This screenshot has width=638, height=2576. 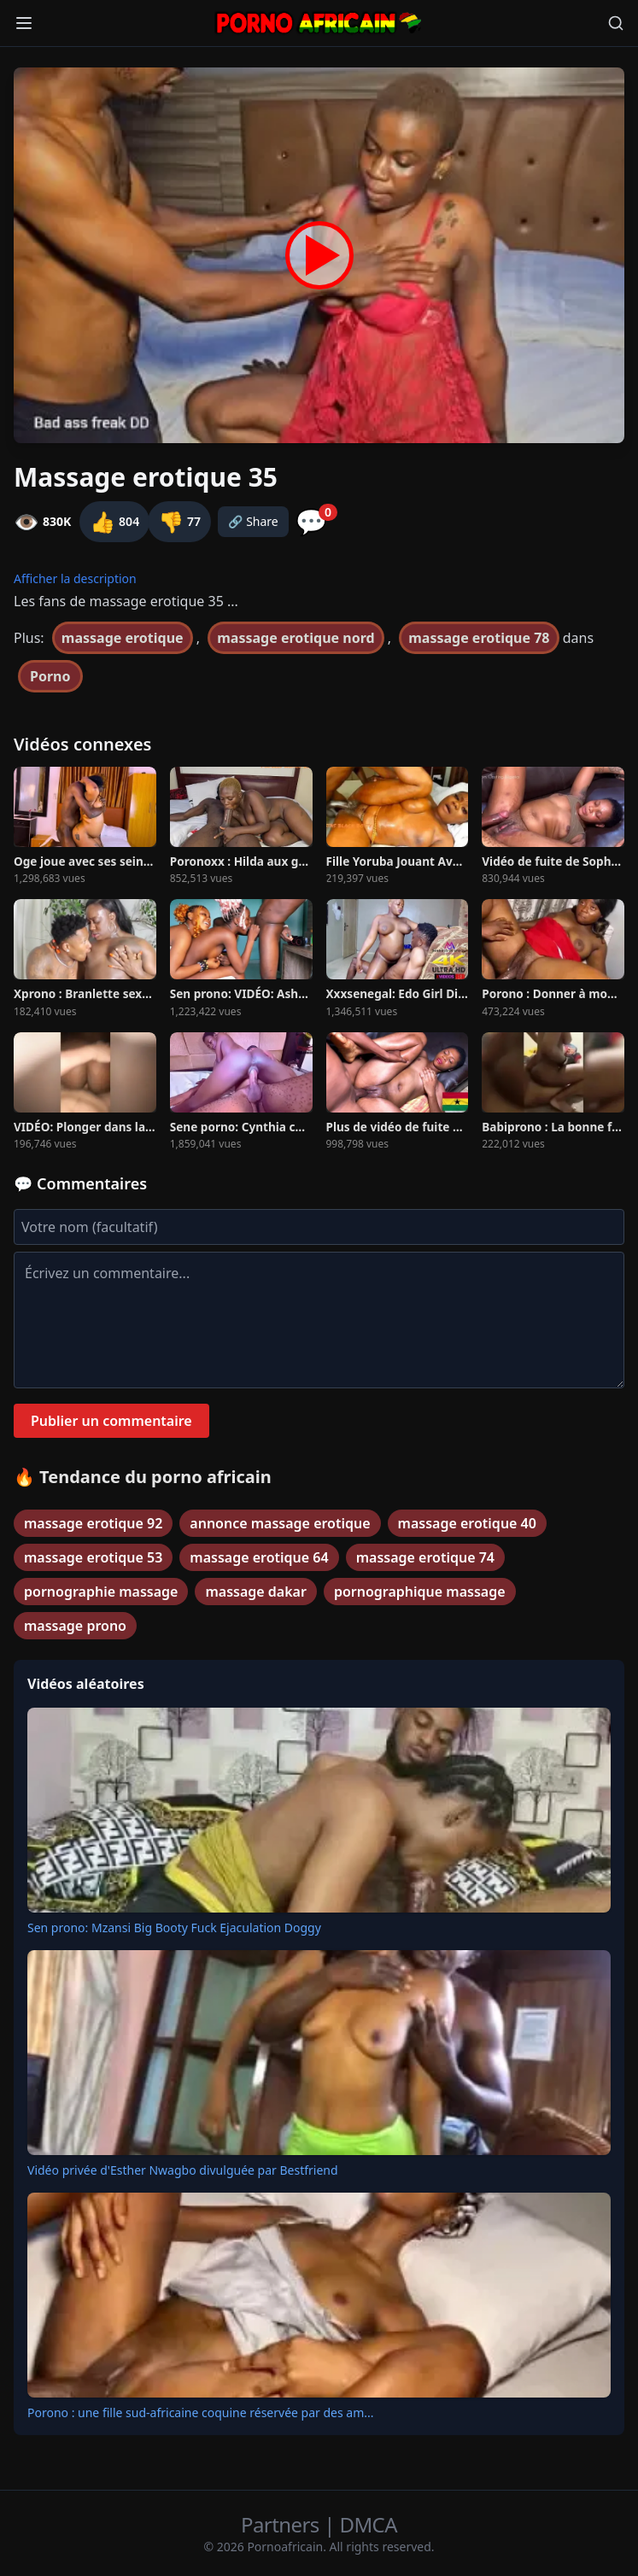 What do you see at coordinates (111, 1420) in the screenshot?
I see `Publier un commentaire` at bounding box center [111, 1420].